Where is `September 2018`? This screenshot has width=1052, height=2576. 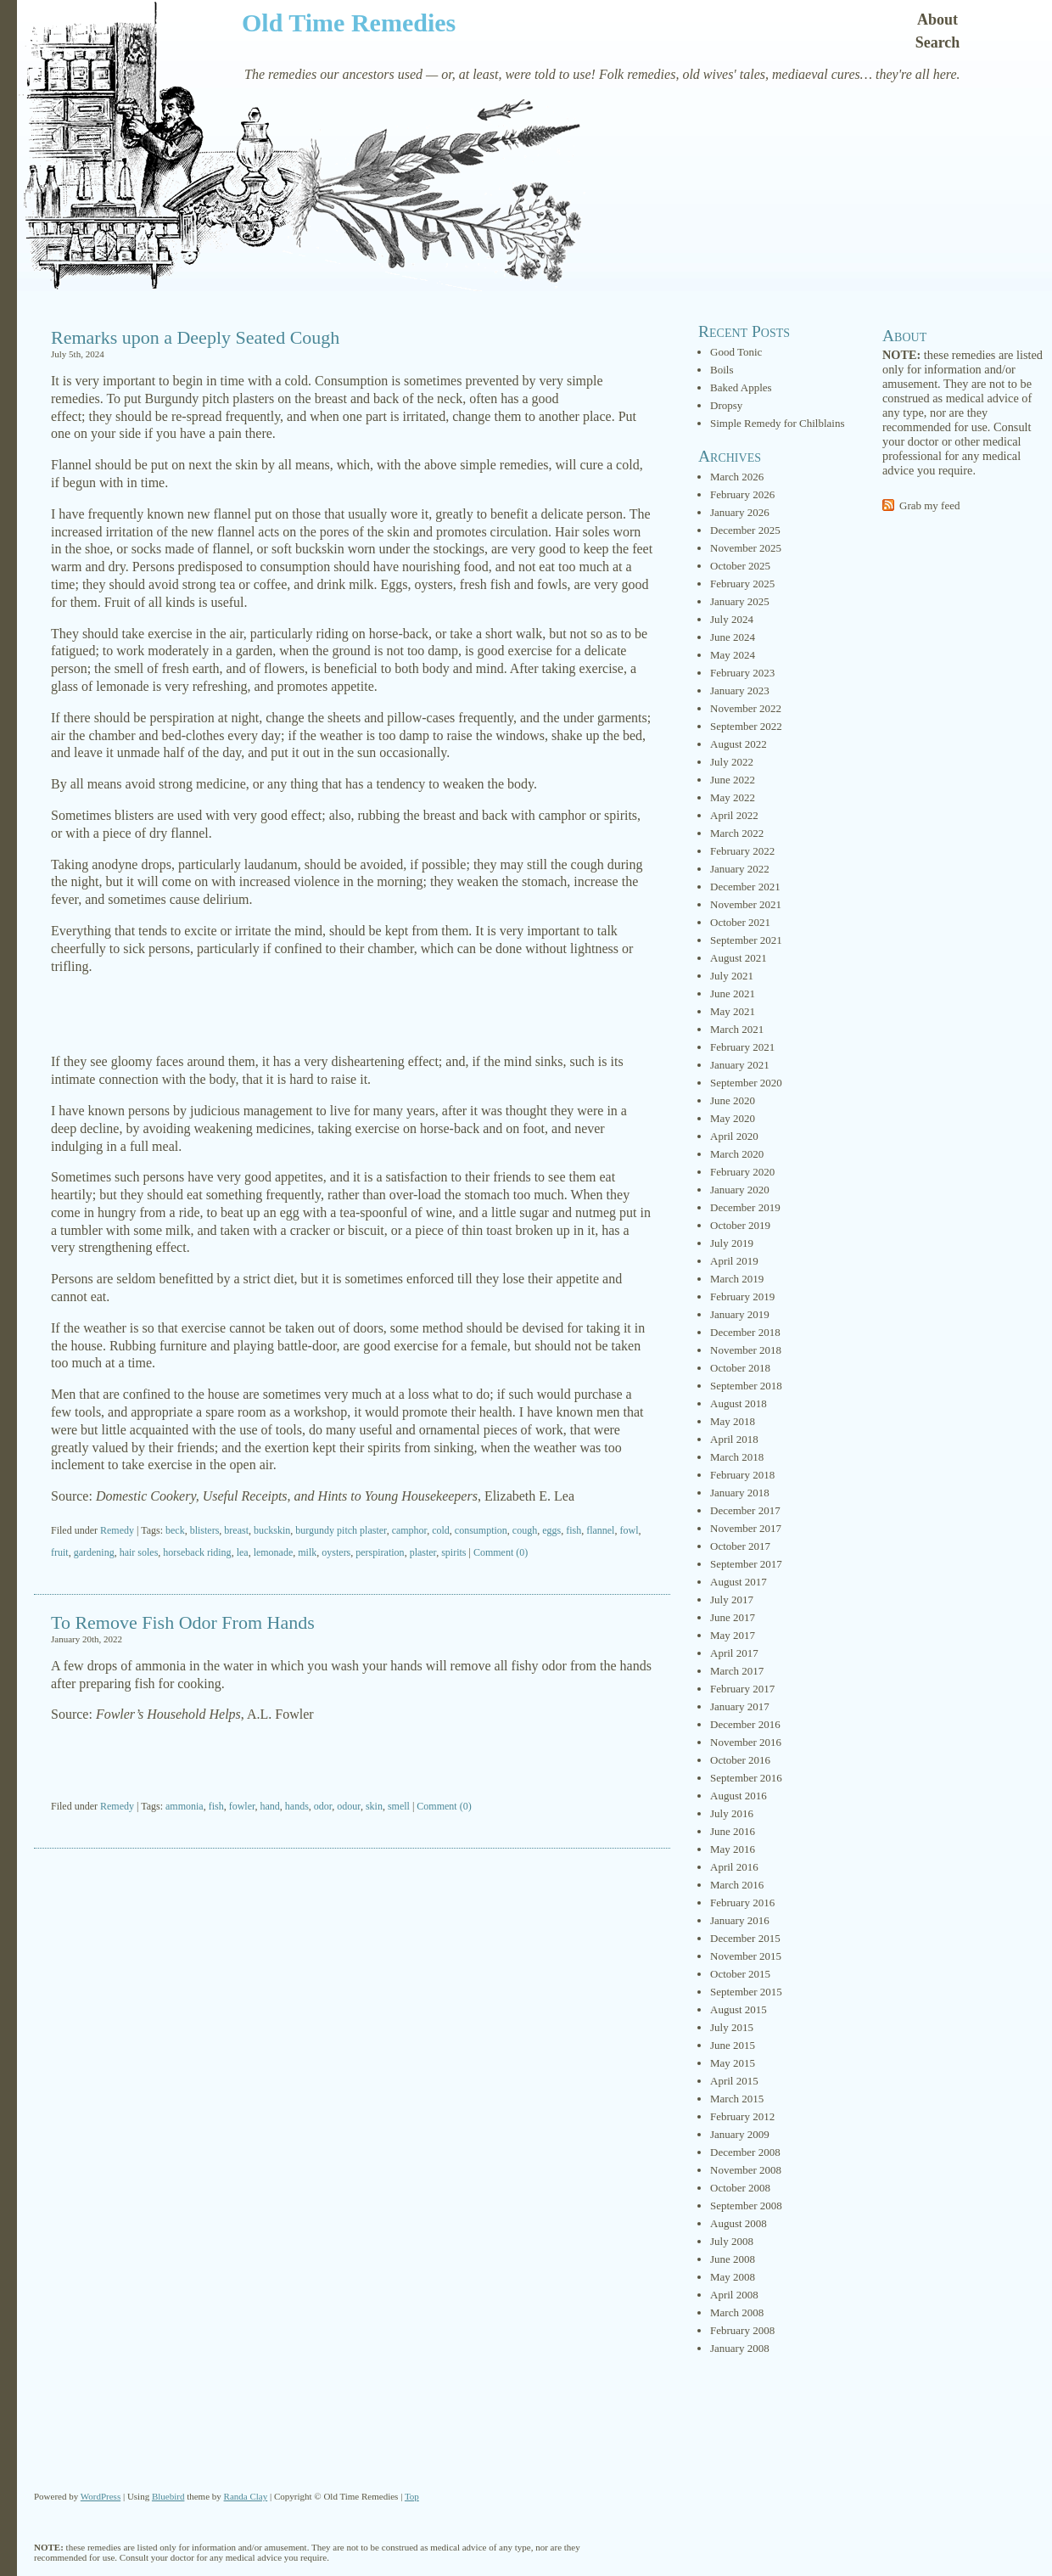 September 2018 is located at coordinates (746, 1385).